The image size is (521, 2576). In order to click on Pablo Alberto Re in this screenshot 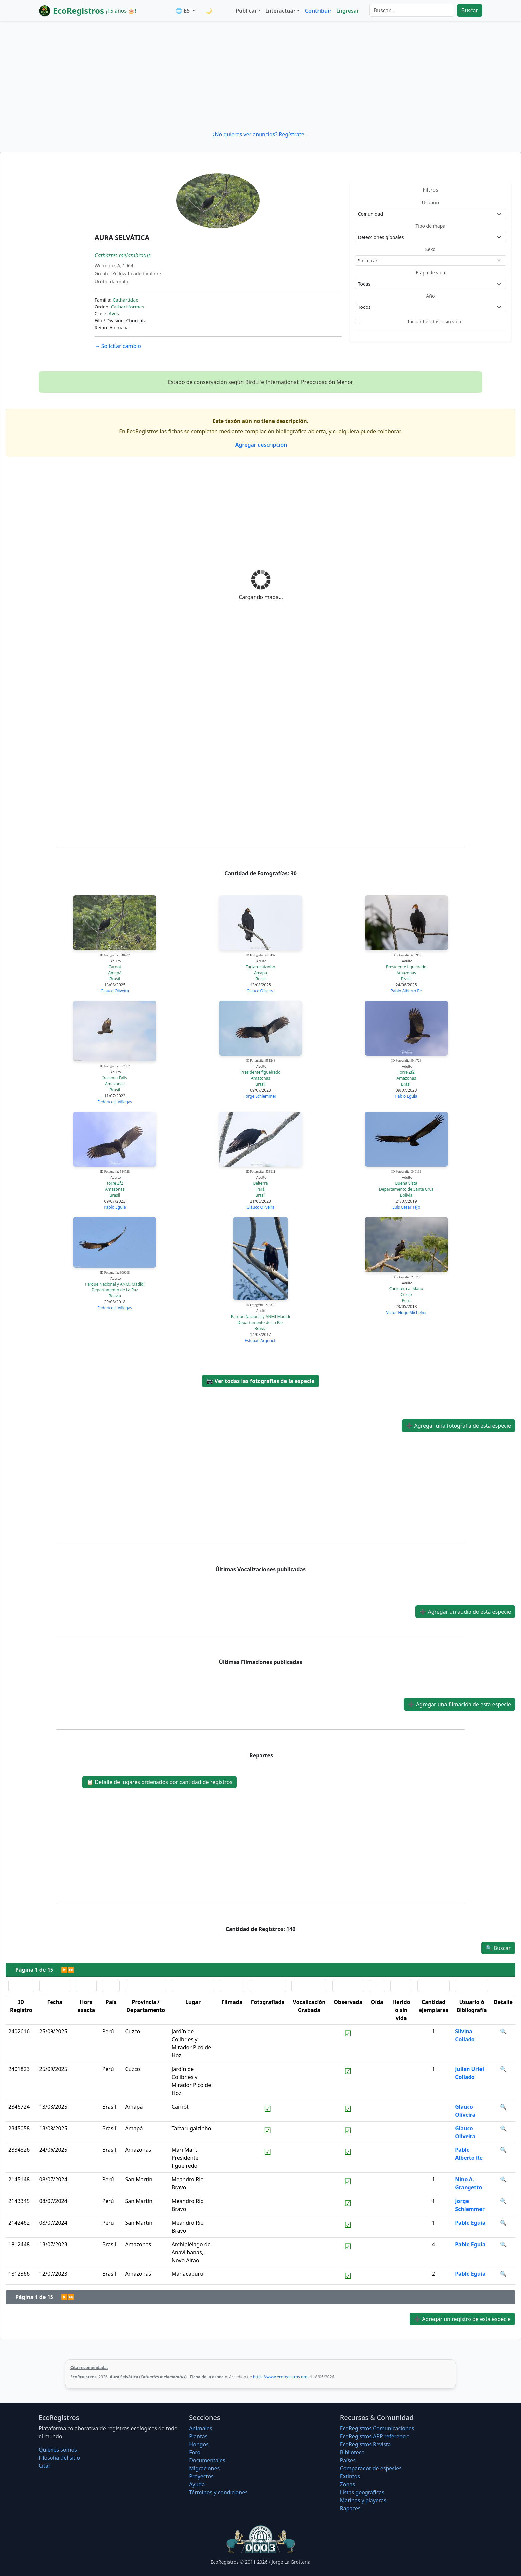, I will do `click(406, 991)`.